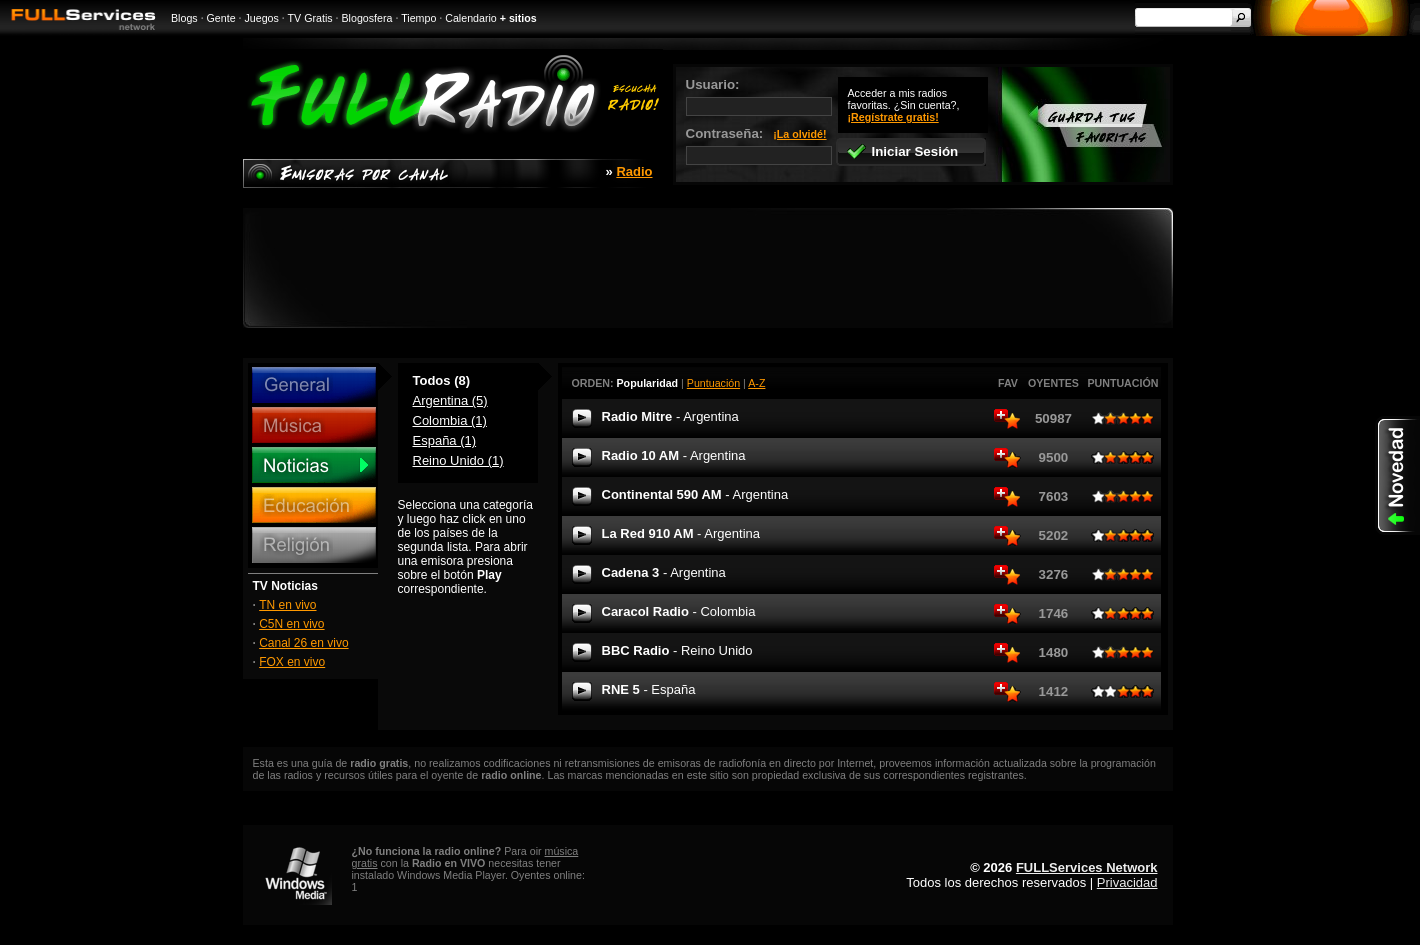  What do you see at coordinates (291, 624) in the screenshot?
I see `C5N en vivo` at bounding box center [291, 624].